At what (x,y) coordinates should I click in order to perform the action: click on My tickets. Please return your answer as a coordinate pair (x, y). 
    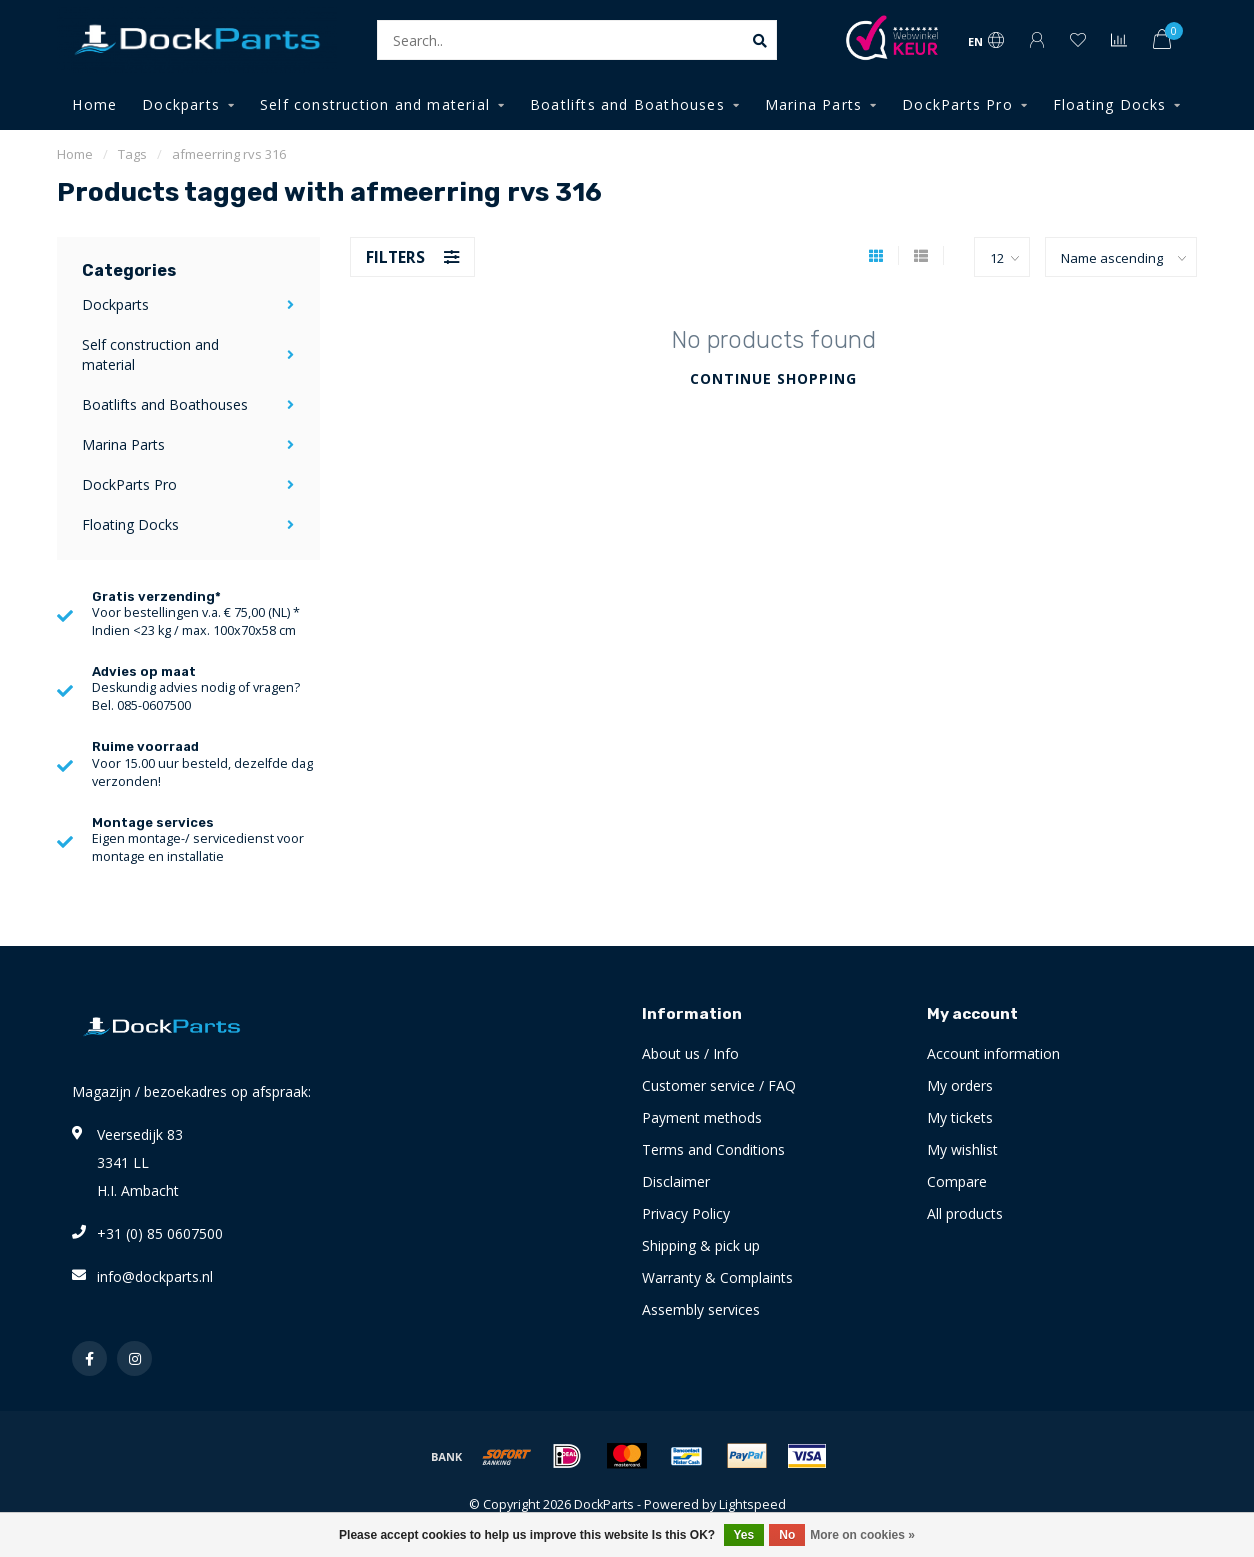
    Looking at the image, I should click on (960, 1117).